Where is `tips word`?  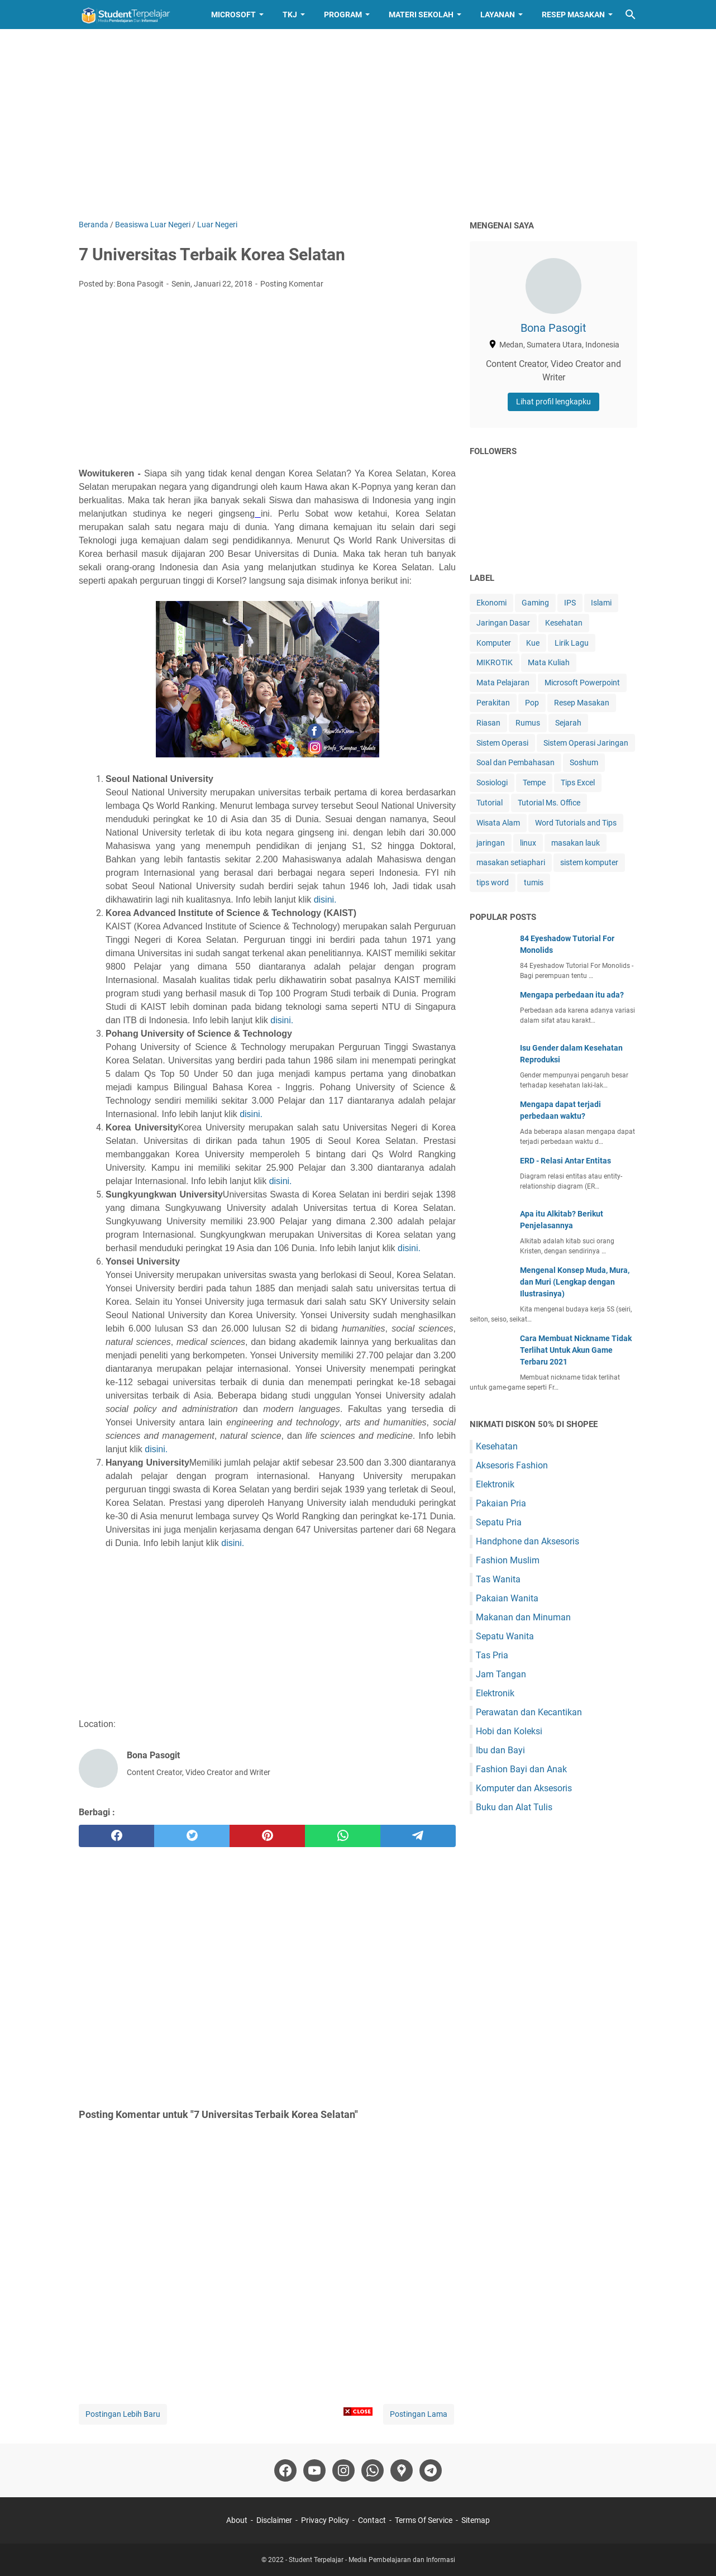 tips word is located at coordinates (492, 882).